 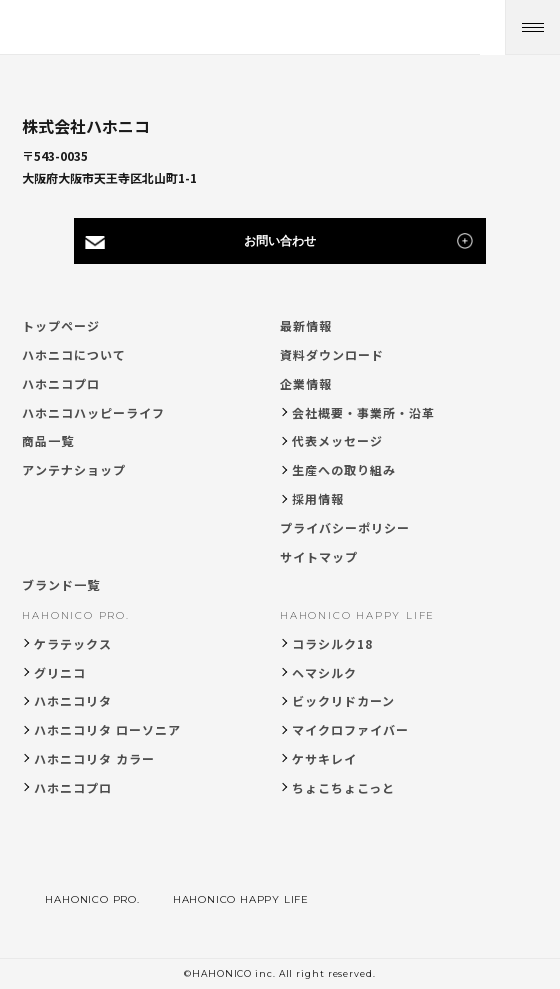 I want to click on ケサキレイ, so click(x=324, y=758).